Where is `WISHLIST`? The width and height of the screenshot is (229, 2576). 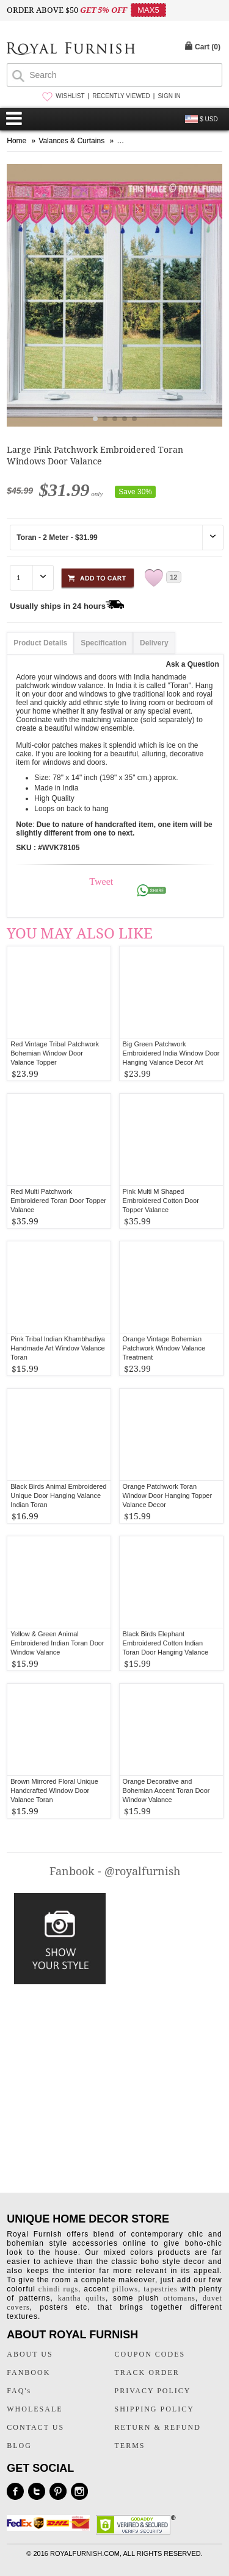 WISHLIST is located at coordinates (70, 96).